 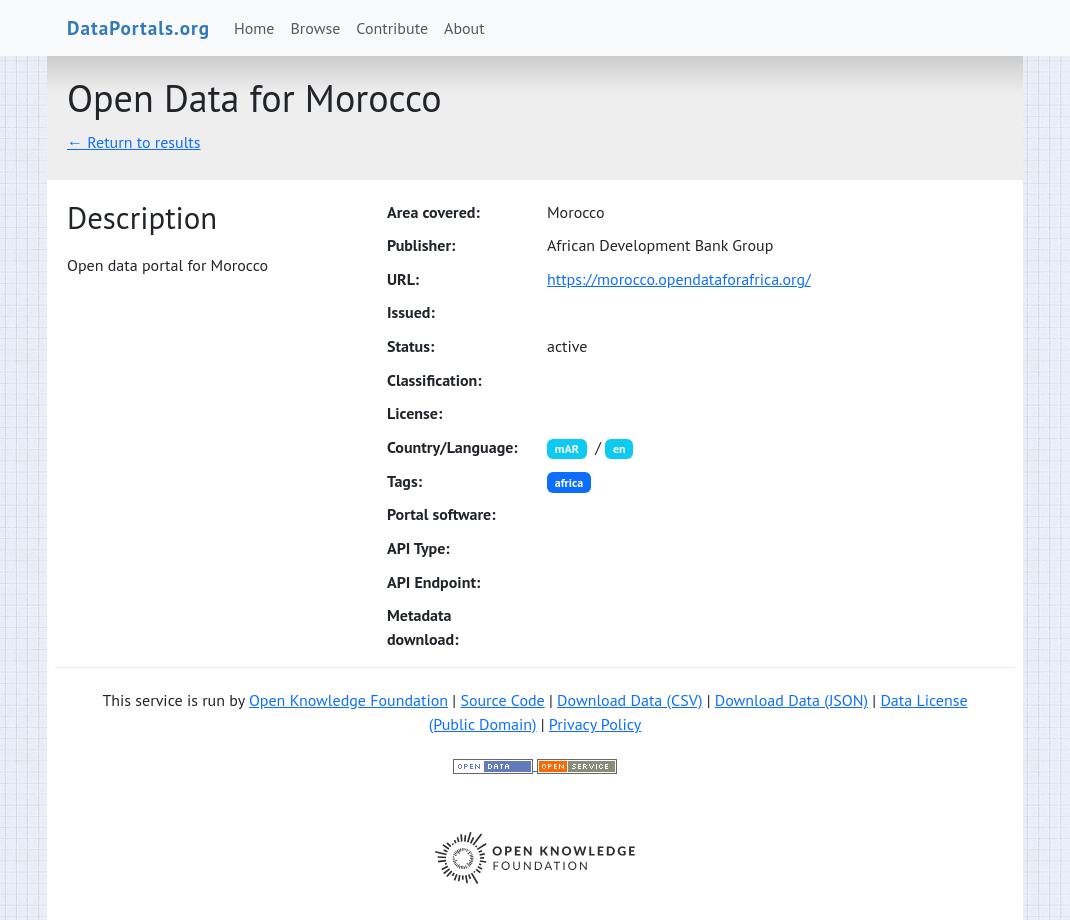 What do you see at coordinates (464, 28) in the screenshot?
I see `About` at bounding box center [464, 28].